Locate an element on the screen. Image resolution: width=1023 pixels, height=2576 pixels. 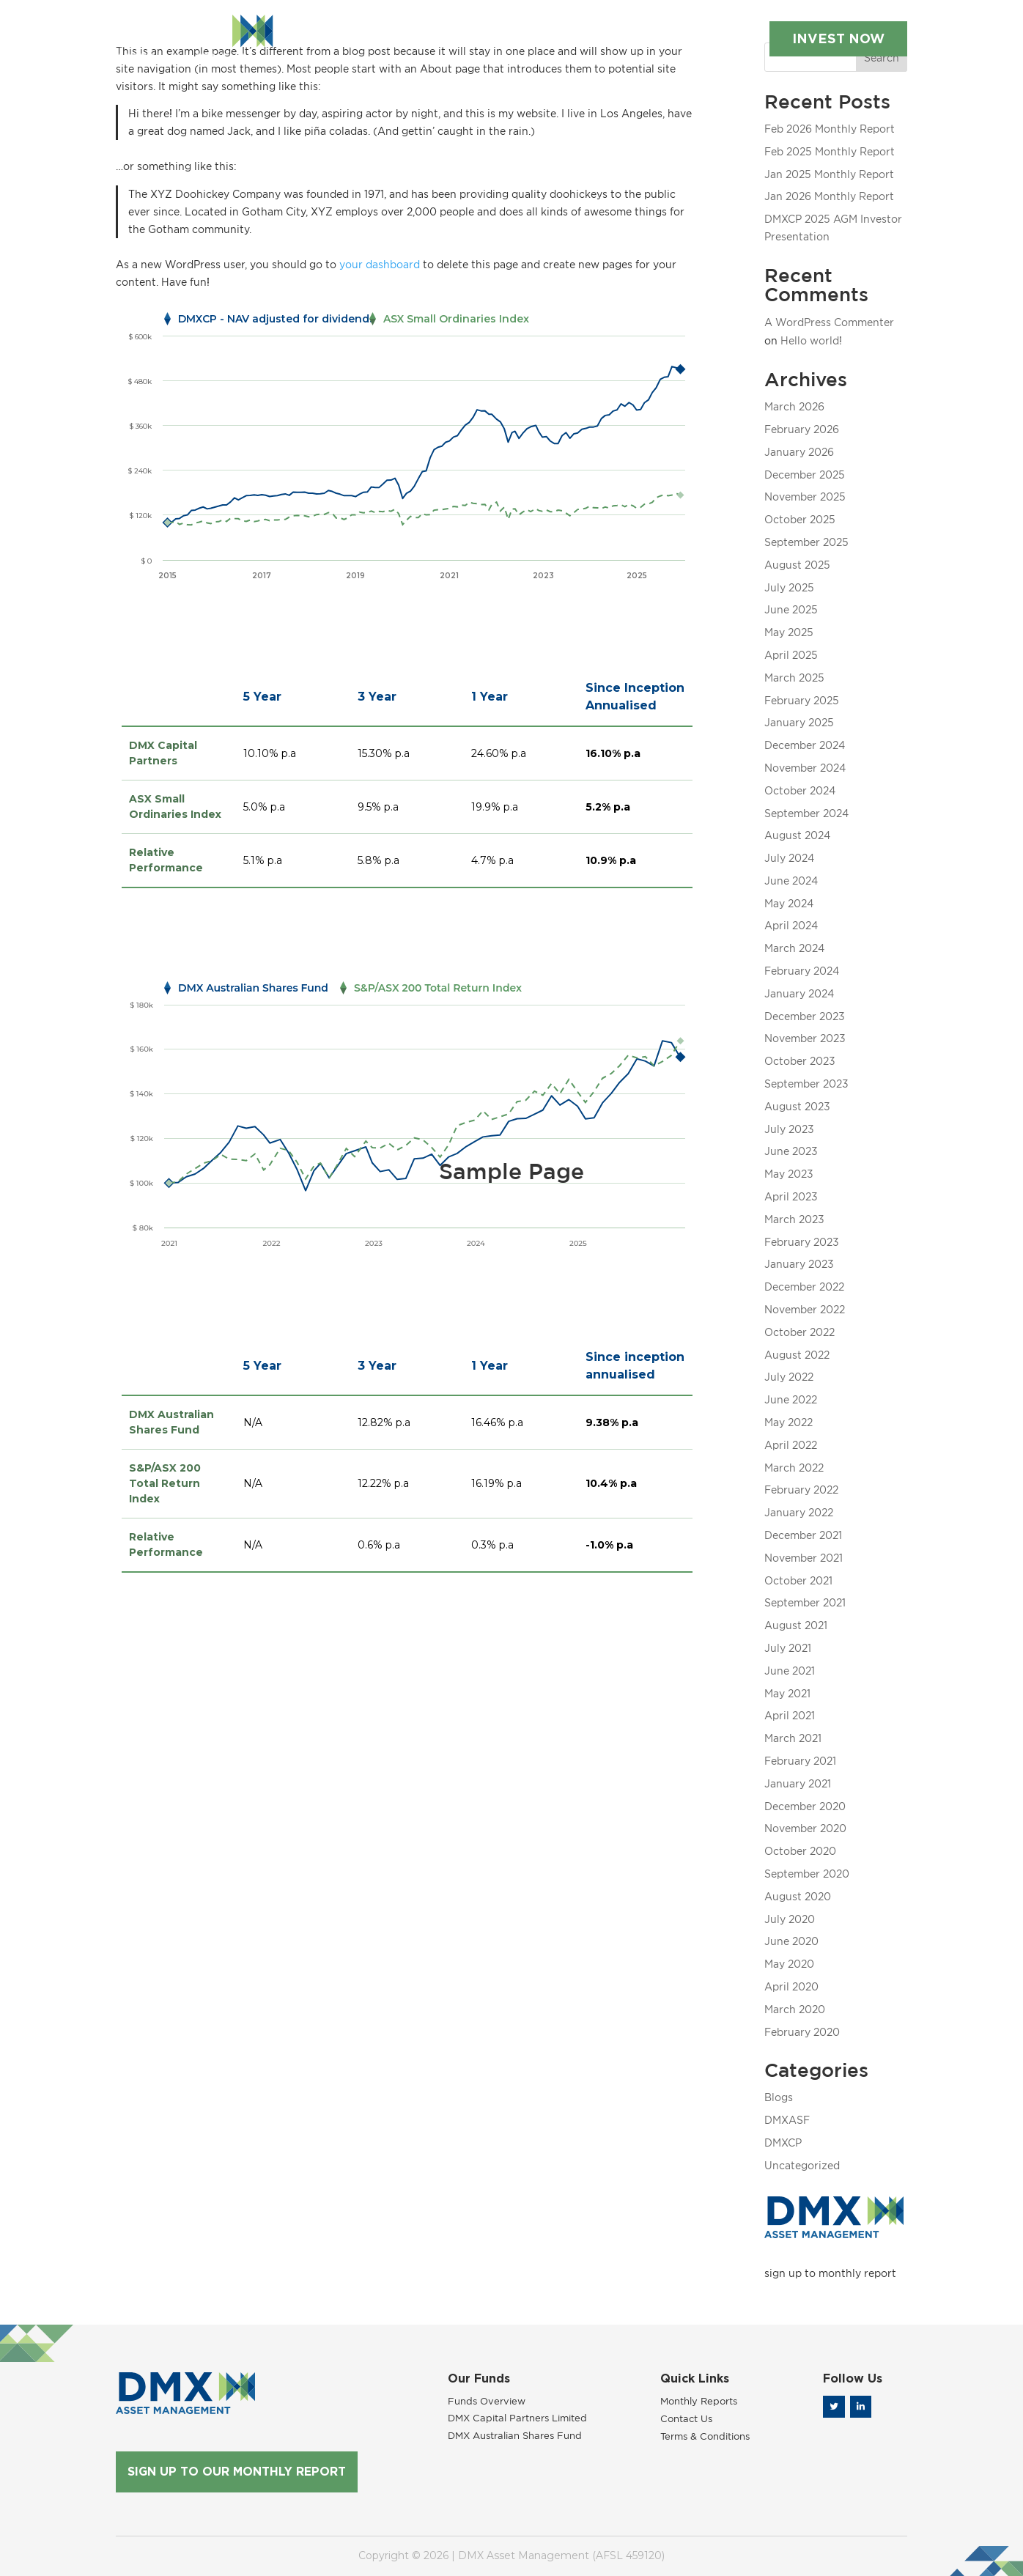
January 2024 is located at coordinates (799, 993).